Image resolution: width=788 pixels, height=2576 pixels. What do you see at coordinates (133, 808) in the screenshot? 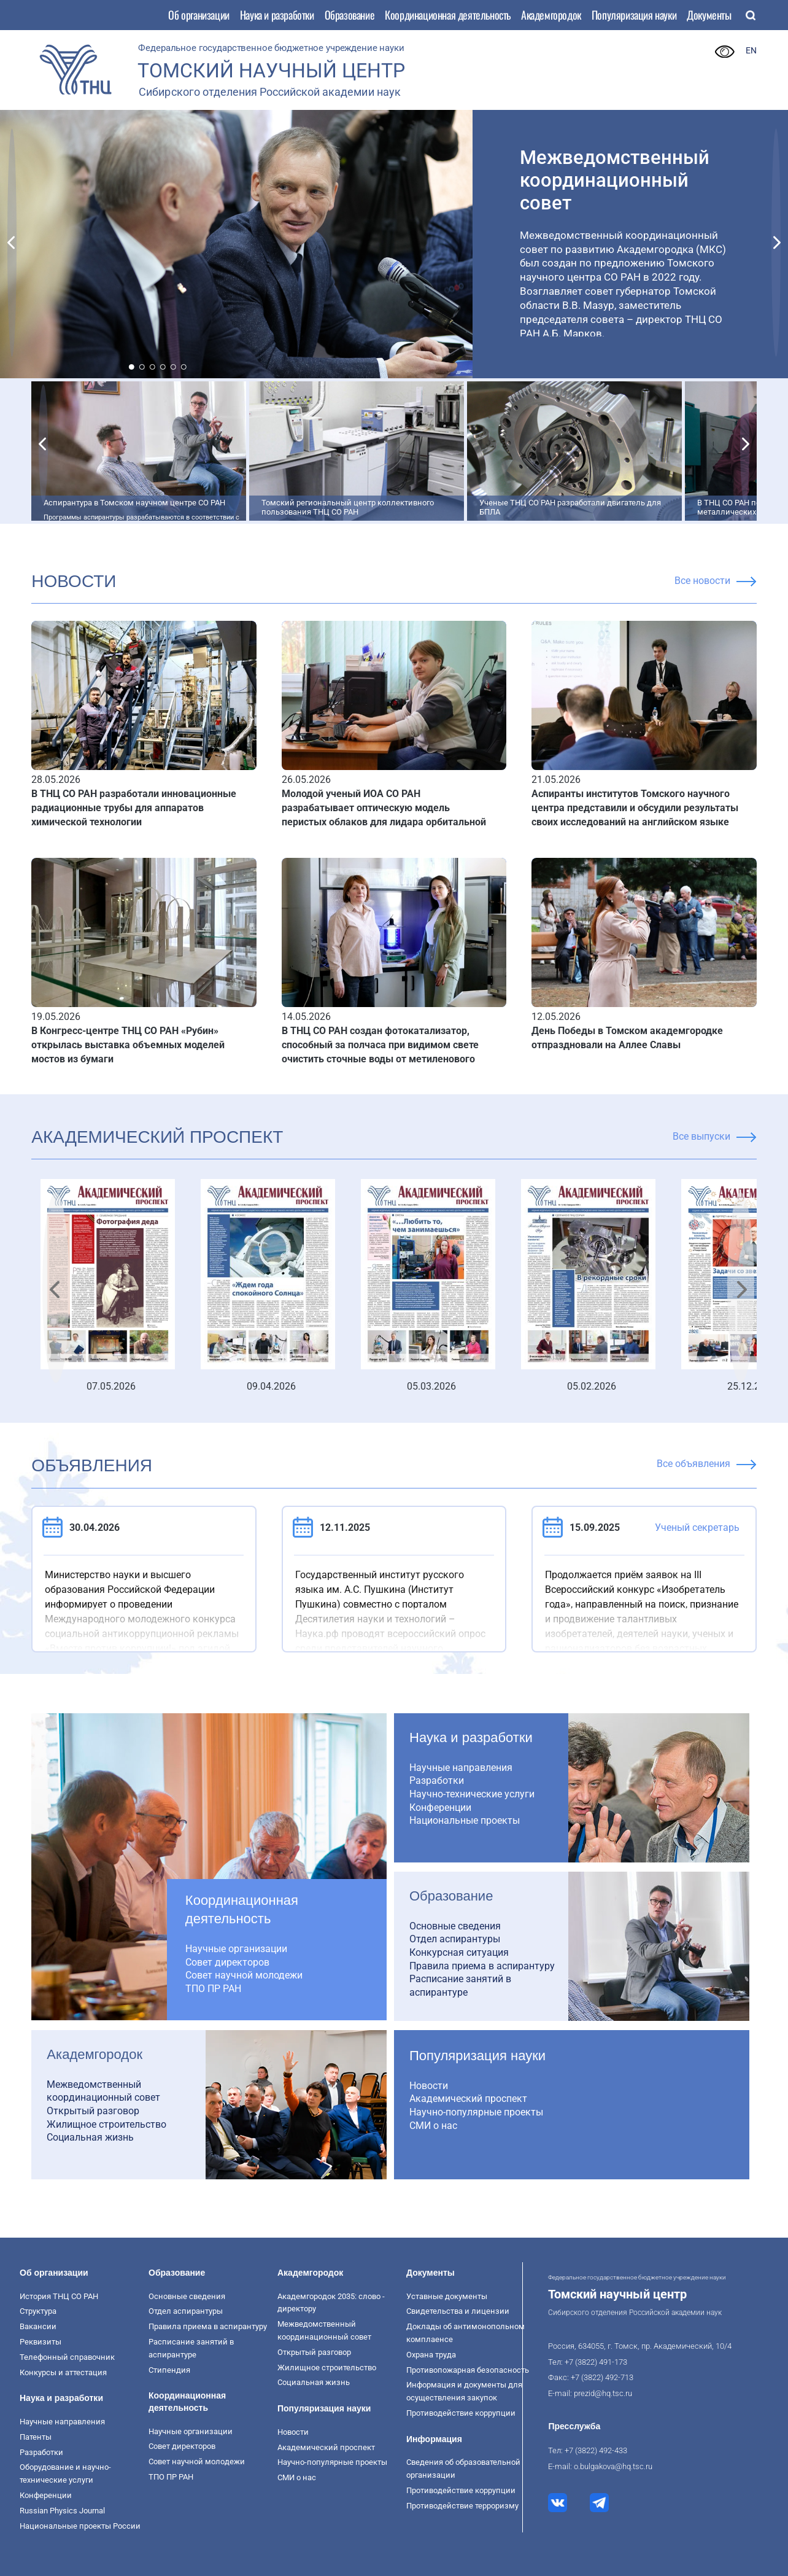
I see `В ТНЦ СО РАН разработали инновационные радиационные трубы для аппаратов химической технологии` at bounding box center [133, 808].